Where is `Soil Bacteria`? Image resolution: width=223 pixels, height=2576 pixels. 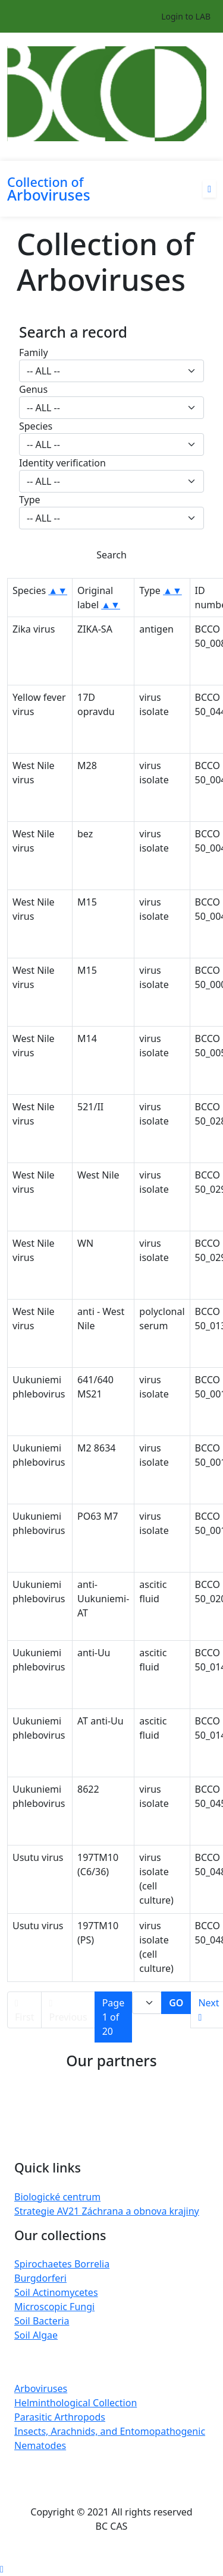
Soil Bacteria is located at coordinates (41, 2320).